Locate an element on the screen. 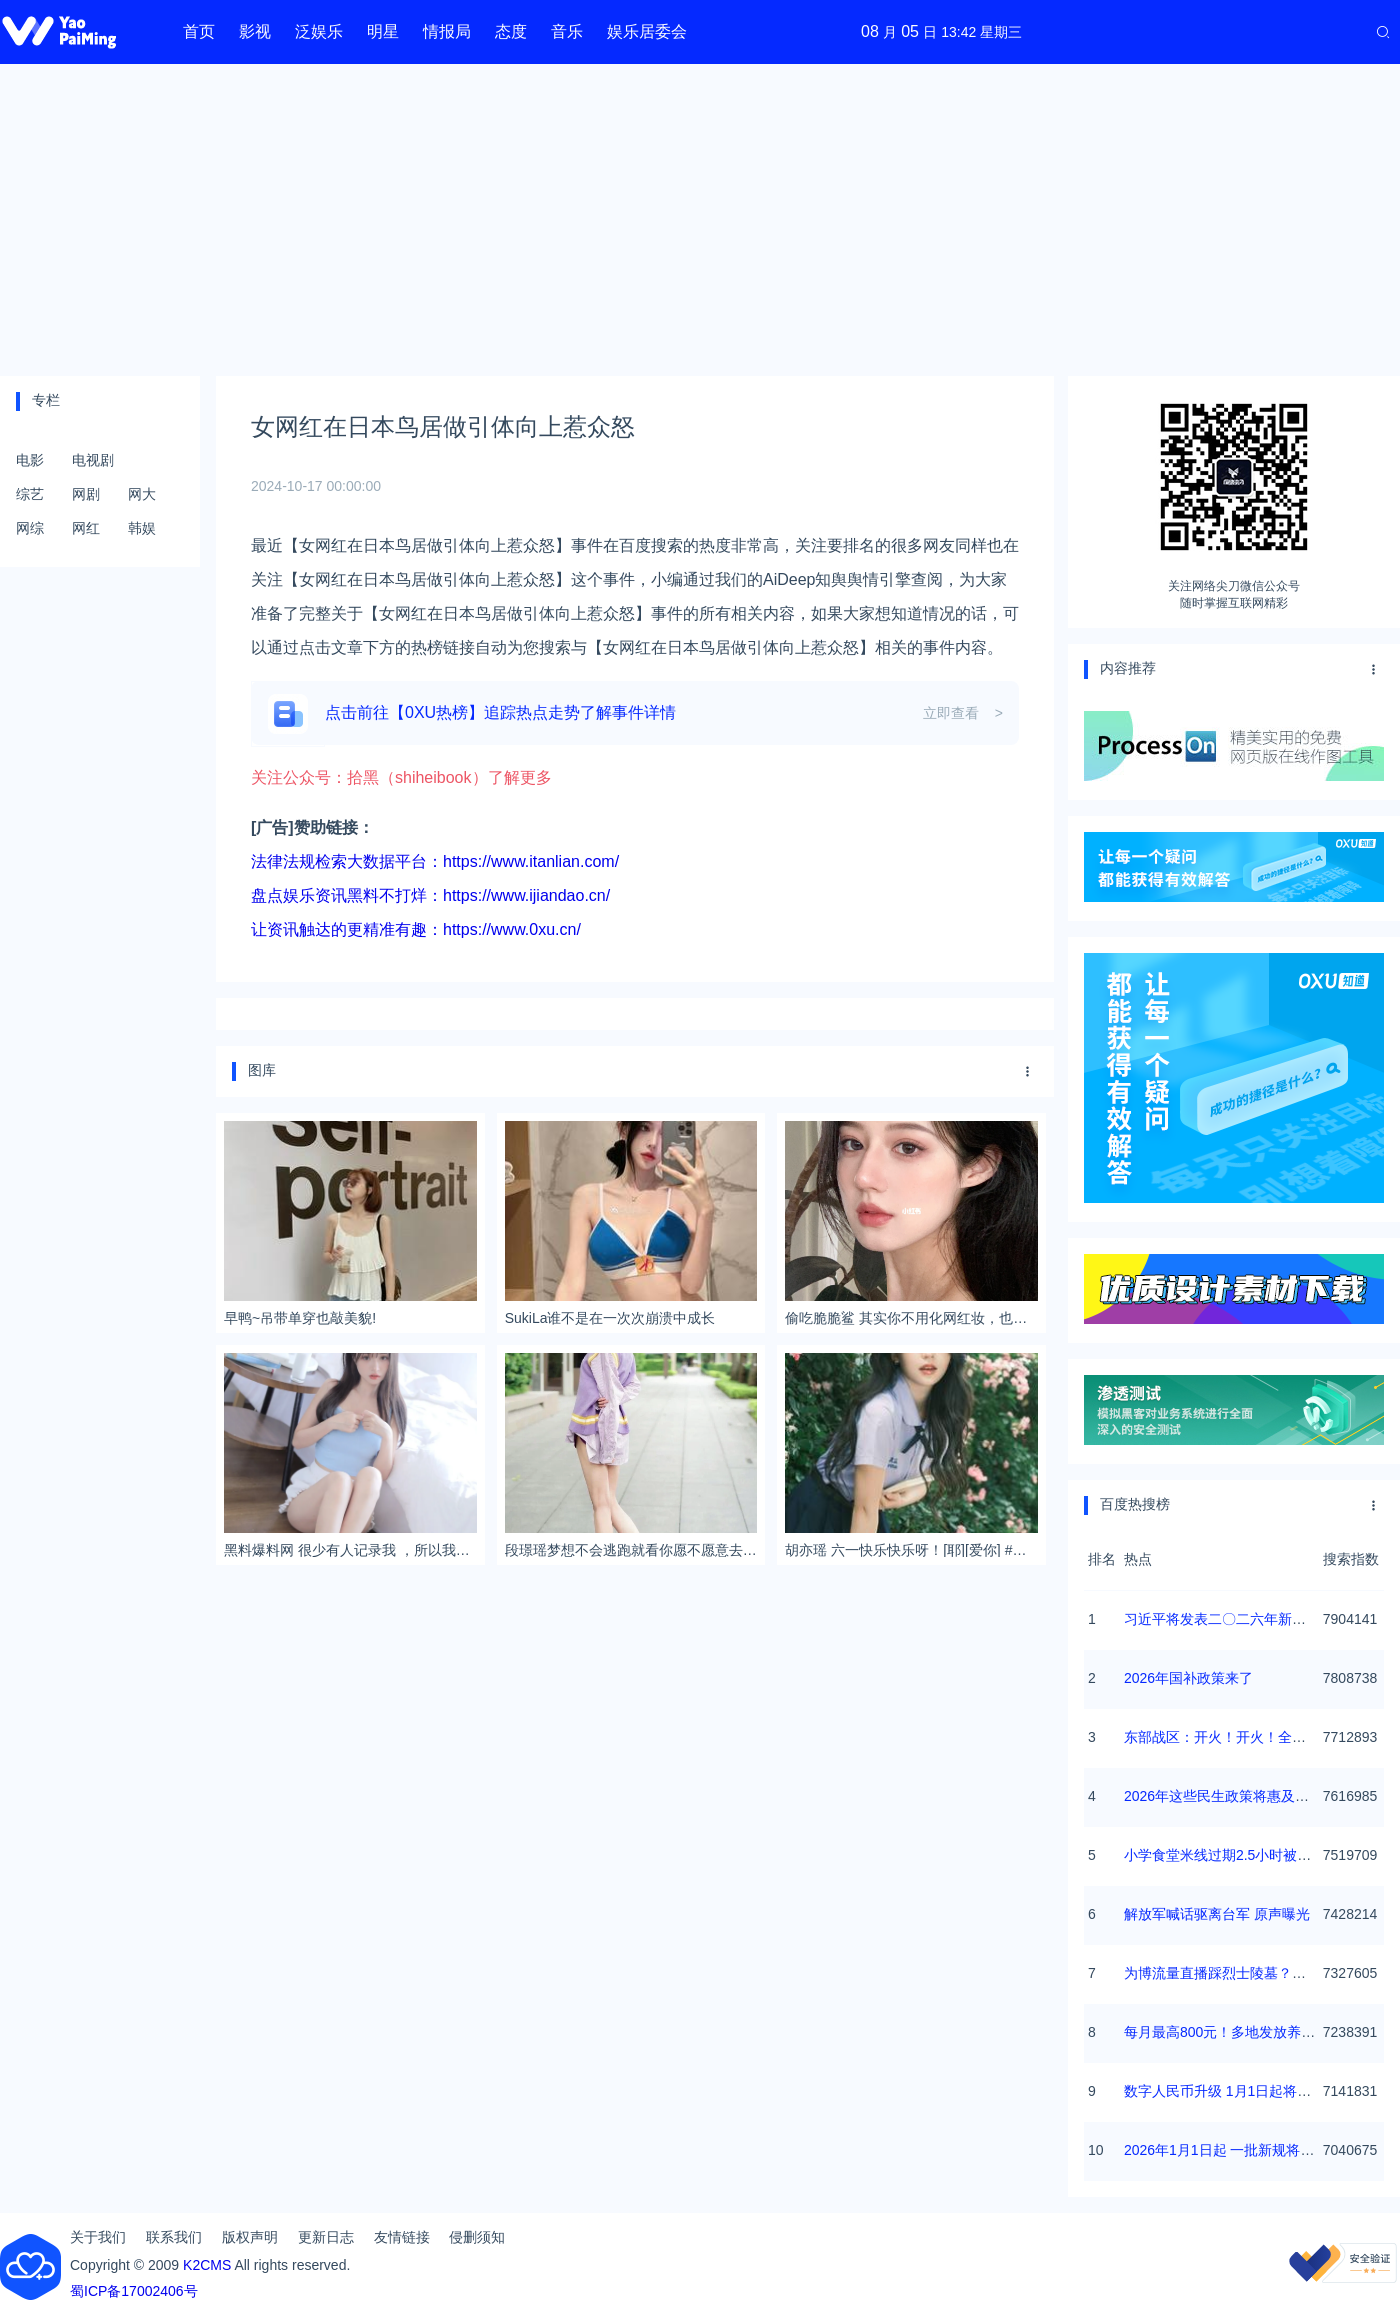  让资讯触达的更精准有趣：https://www.0xu.cn/ is located at coordinates (416, 929).